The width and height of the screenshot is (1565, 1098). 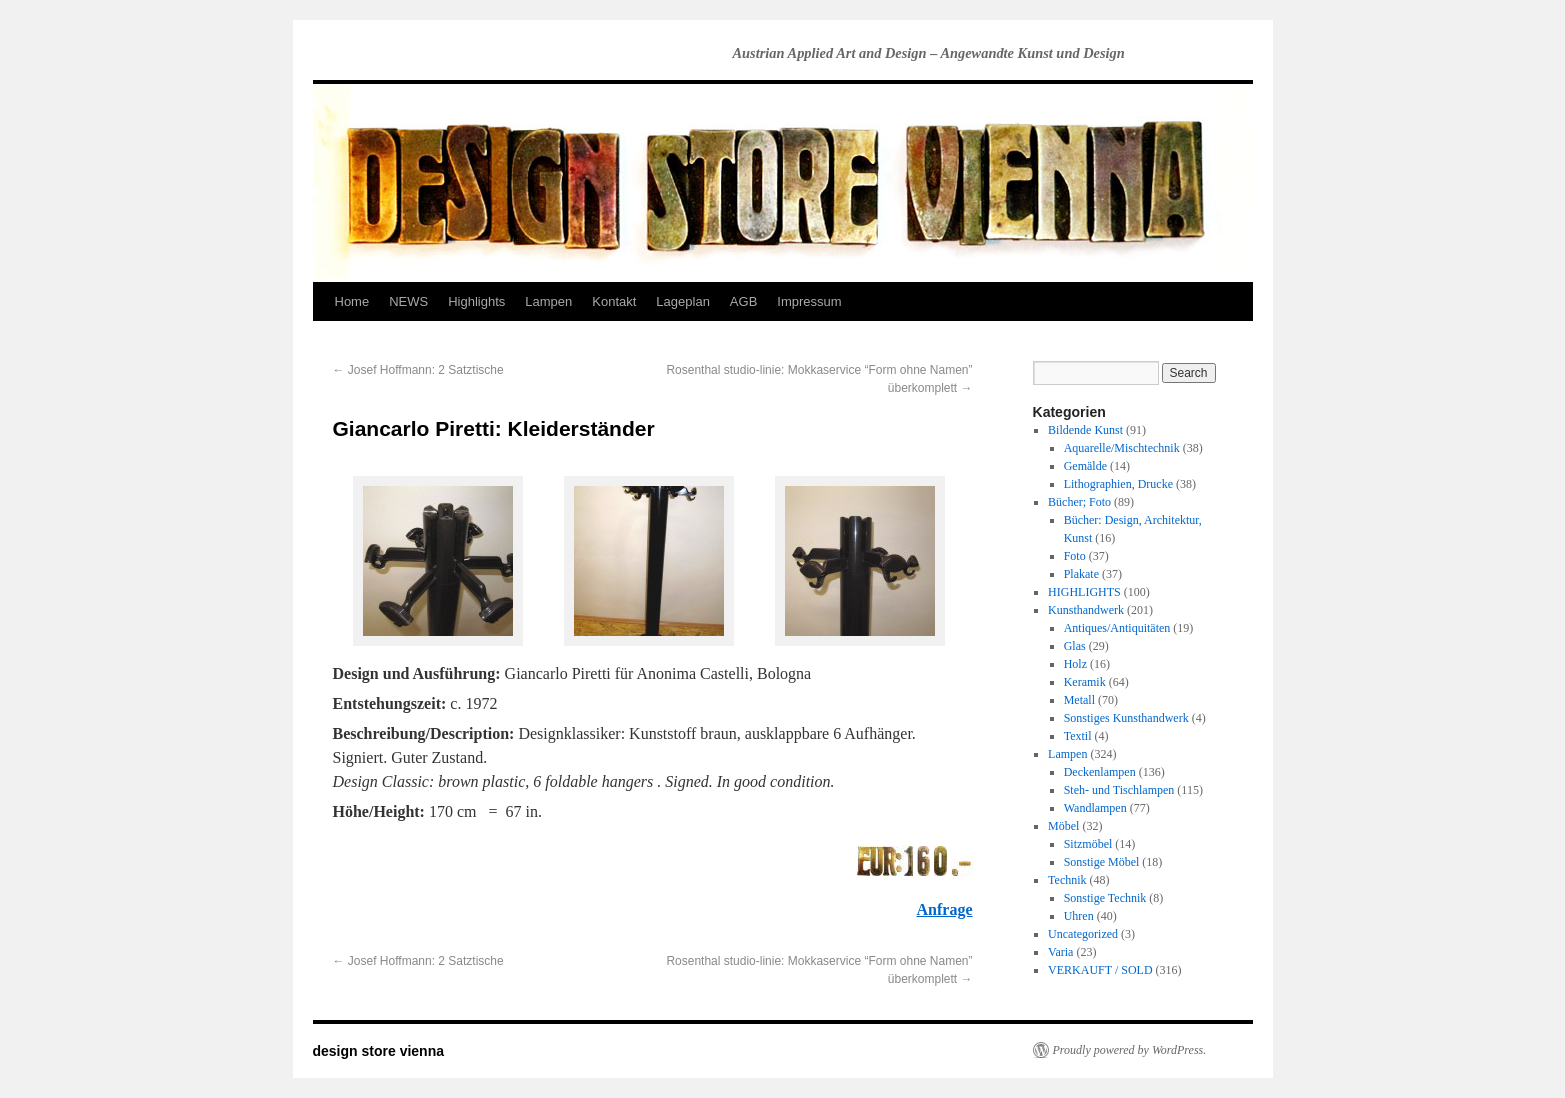 What do you see at coordinates (1119, 790) in the screenshot?
I see `Steh- und Tischlampen` at bounding box center [1119, 790].